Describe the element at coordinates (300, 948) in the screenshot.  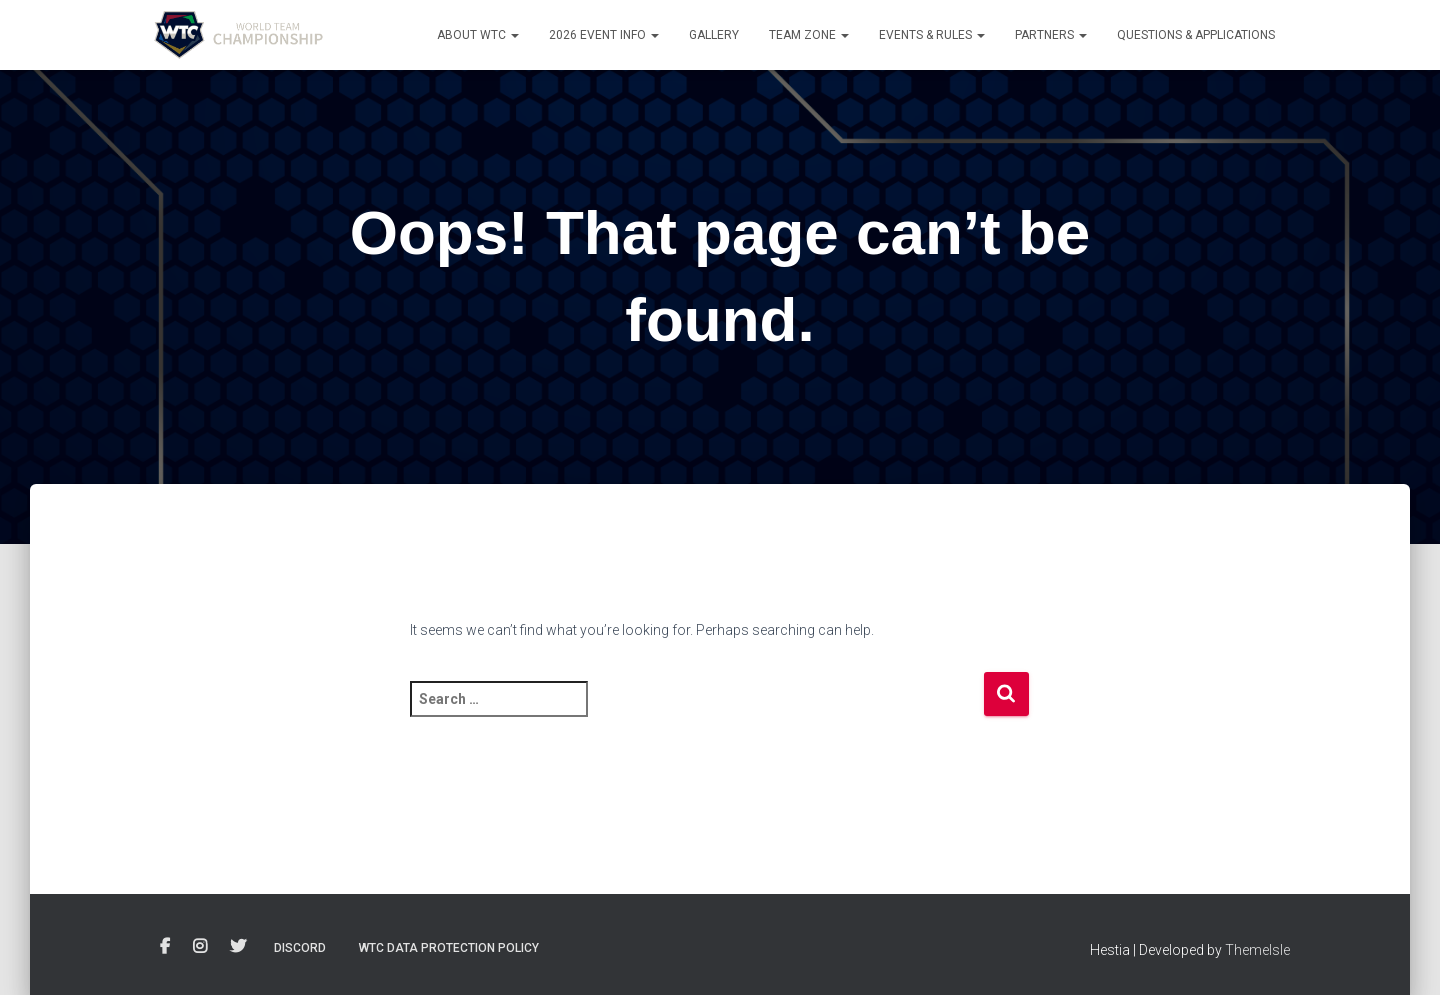
I see `Discord` at that location.